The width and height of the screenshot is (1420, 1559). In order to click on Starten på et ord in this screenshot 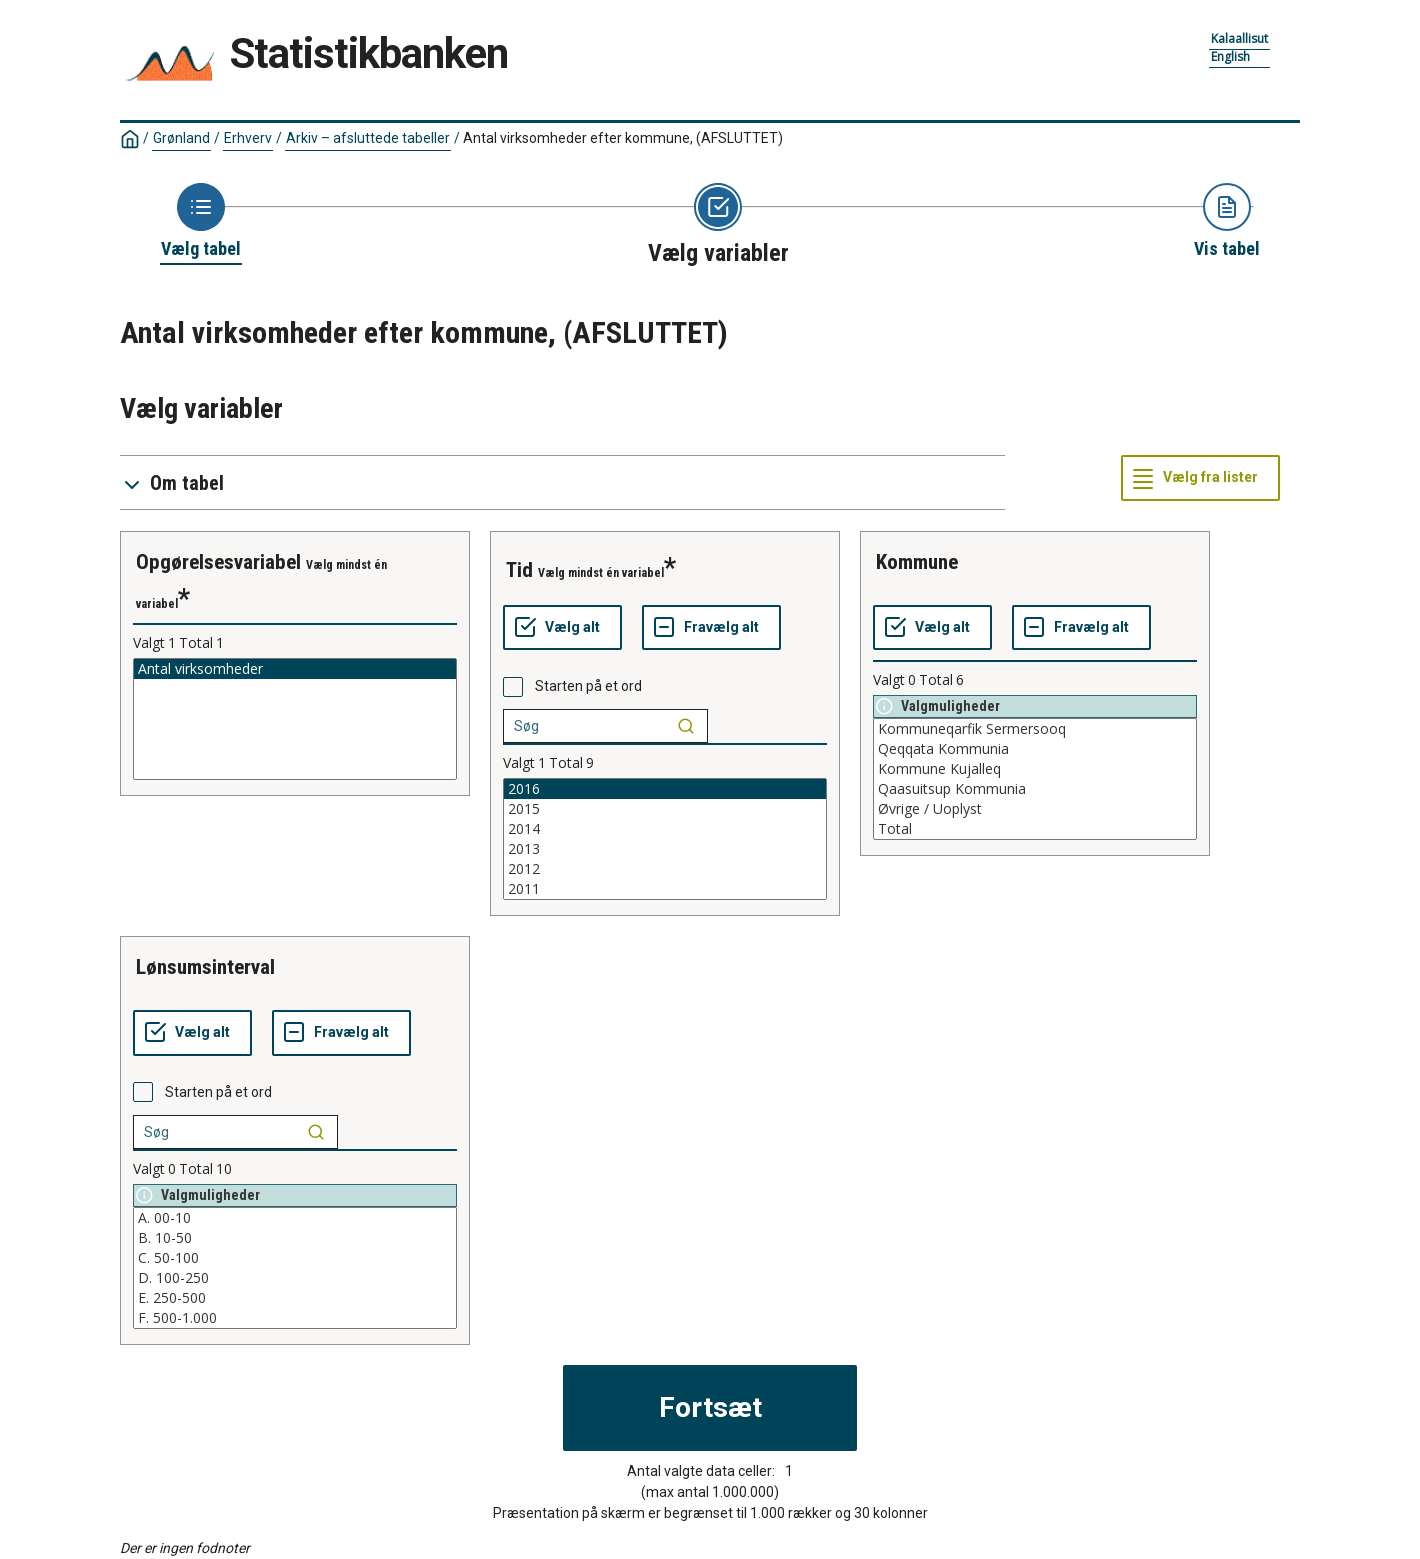, I will do `click(588, 686)`.